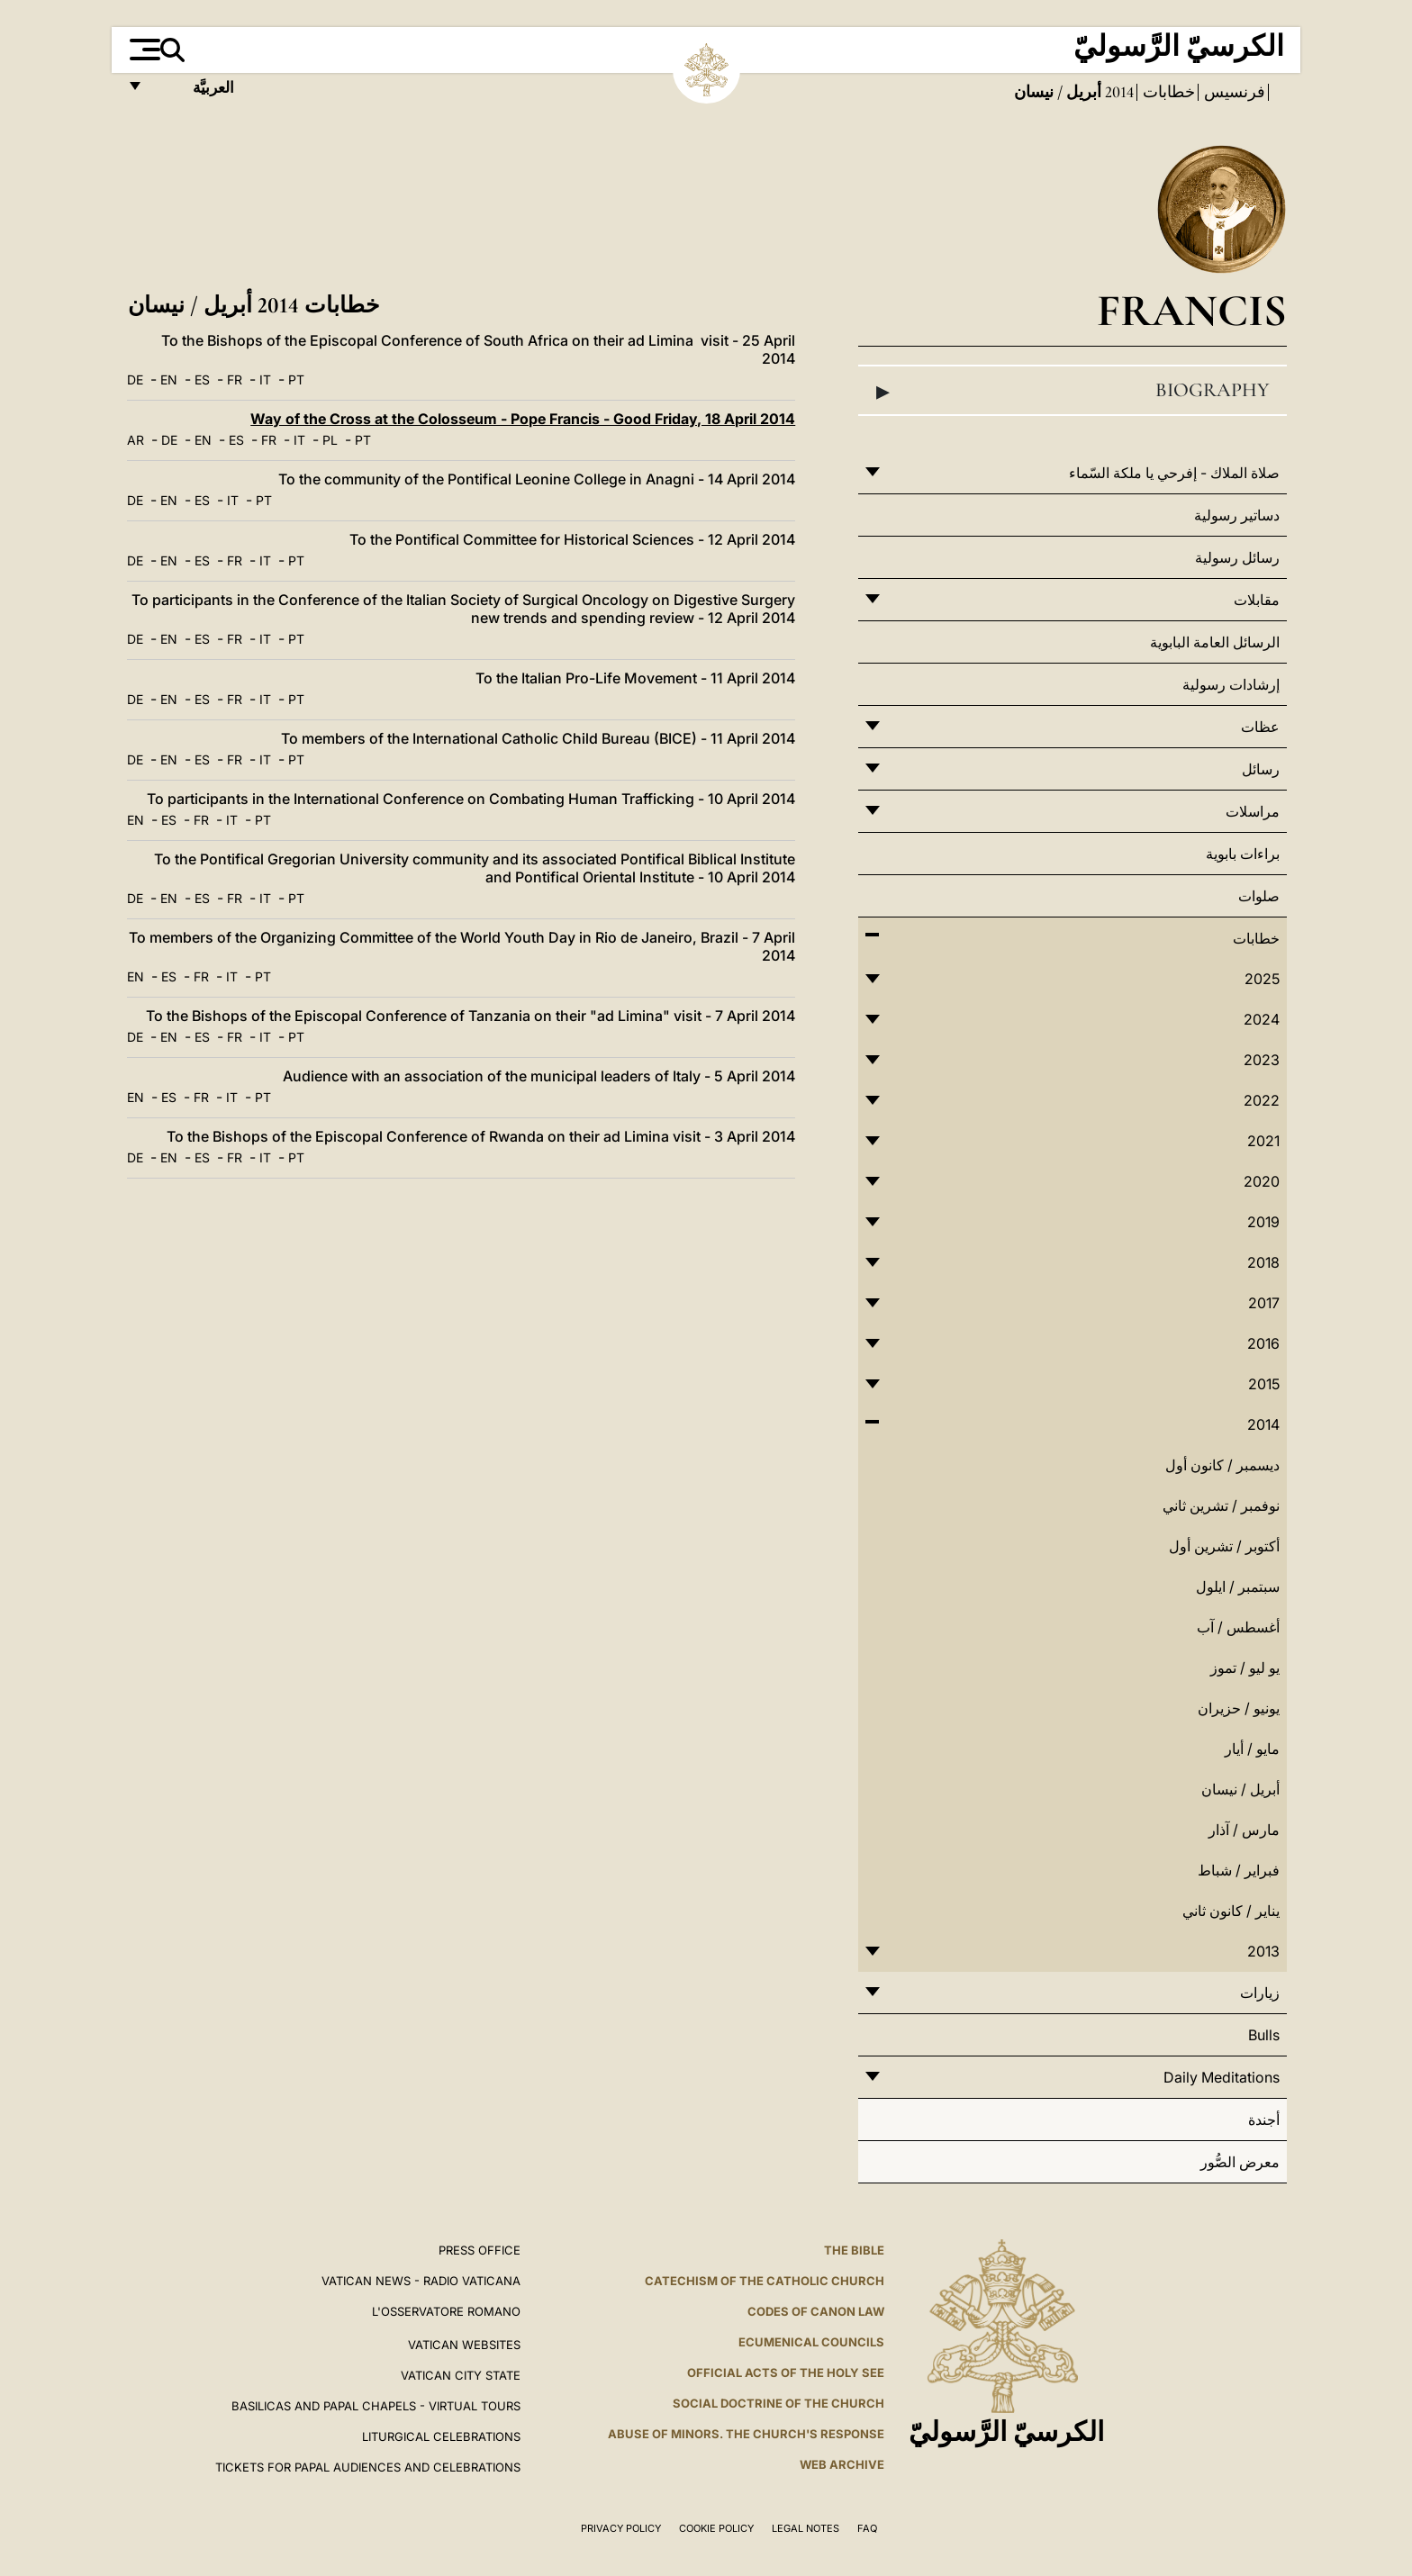 This screenshot has height=2576, width=1412. I want to click on 2021, so click(1263, 1141).